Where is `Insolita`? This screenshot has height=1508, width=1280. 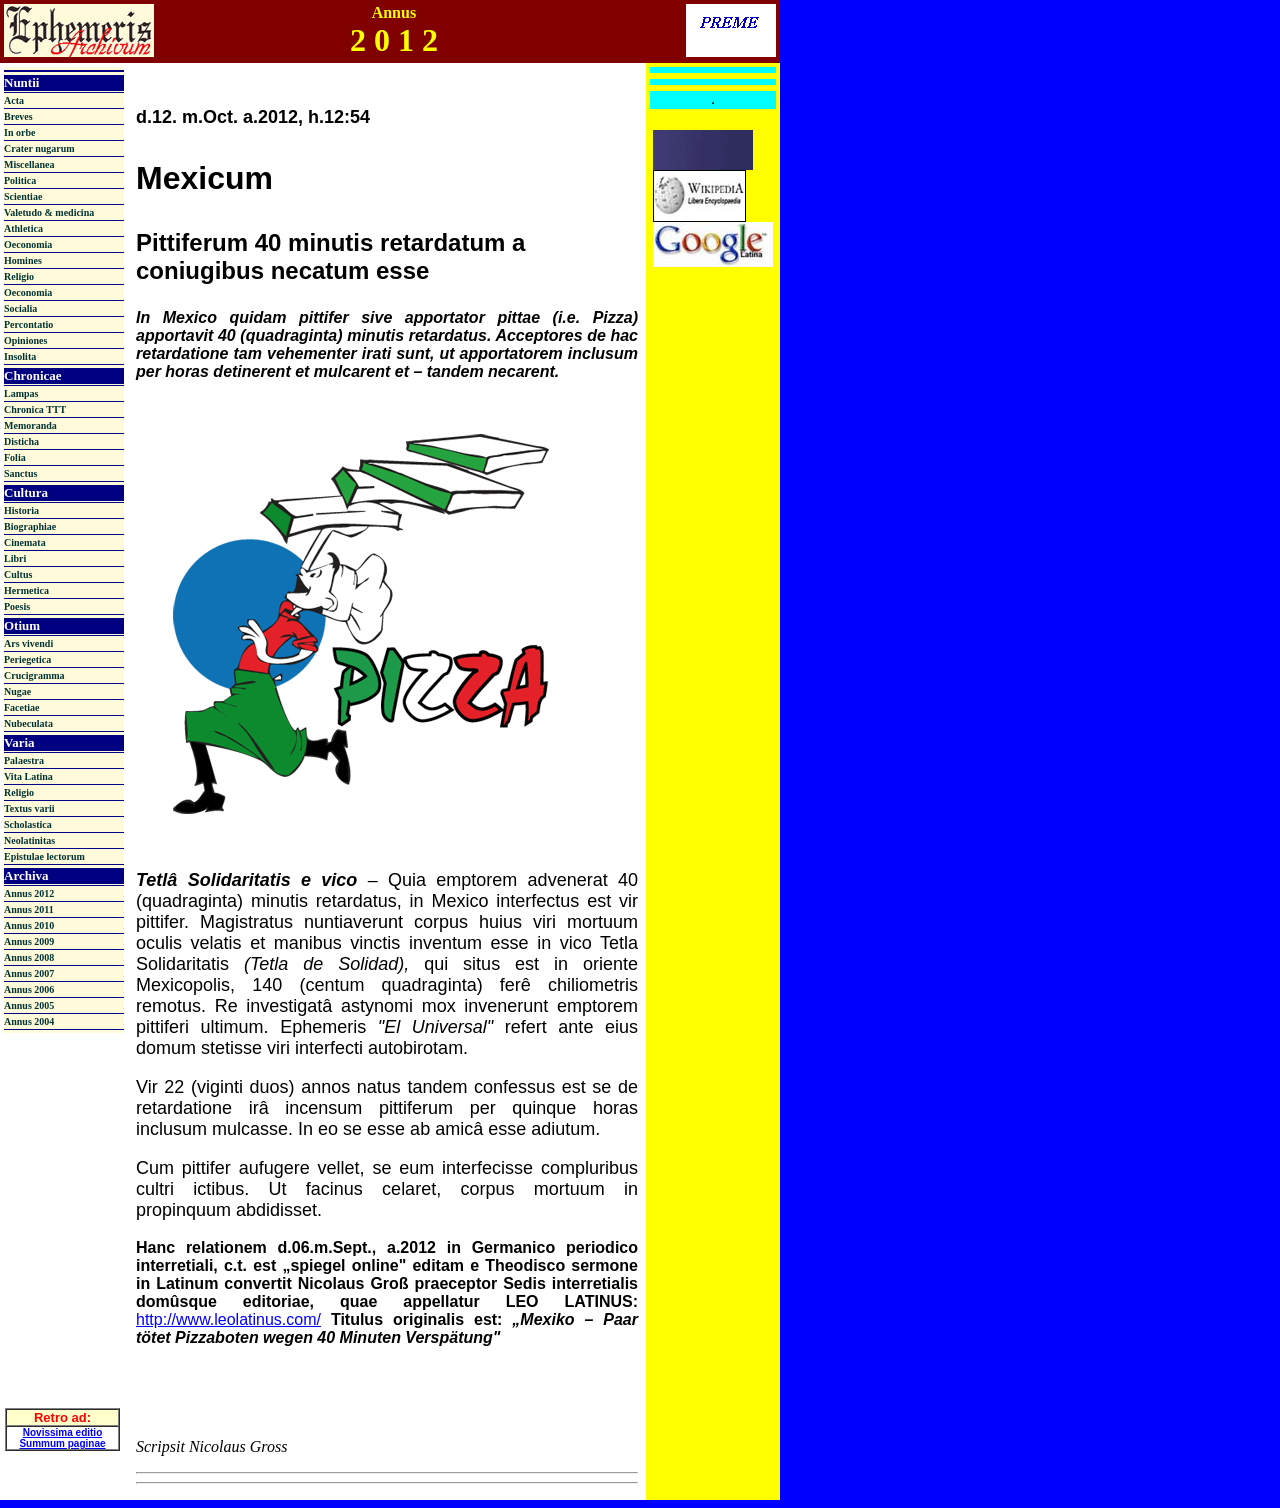 Insolita is located at coordinates (20, 356).